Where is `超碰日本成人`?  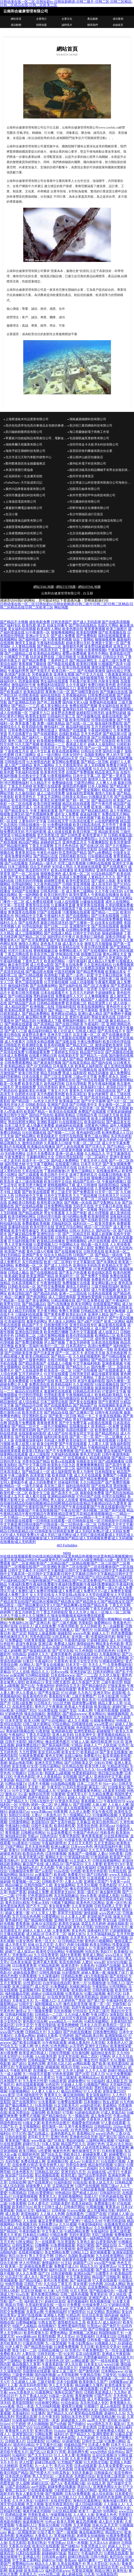
超碰日本成人 is located at coordinates (98, 2018).